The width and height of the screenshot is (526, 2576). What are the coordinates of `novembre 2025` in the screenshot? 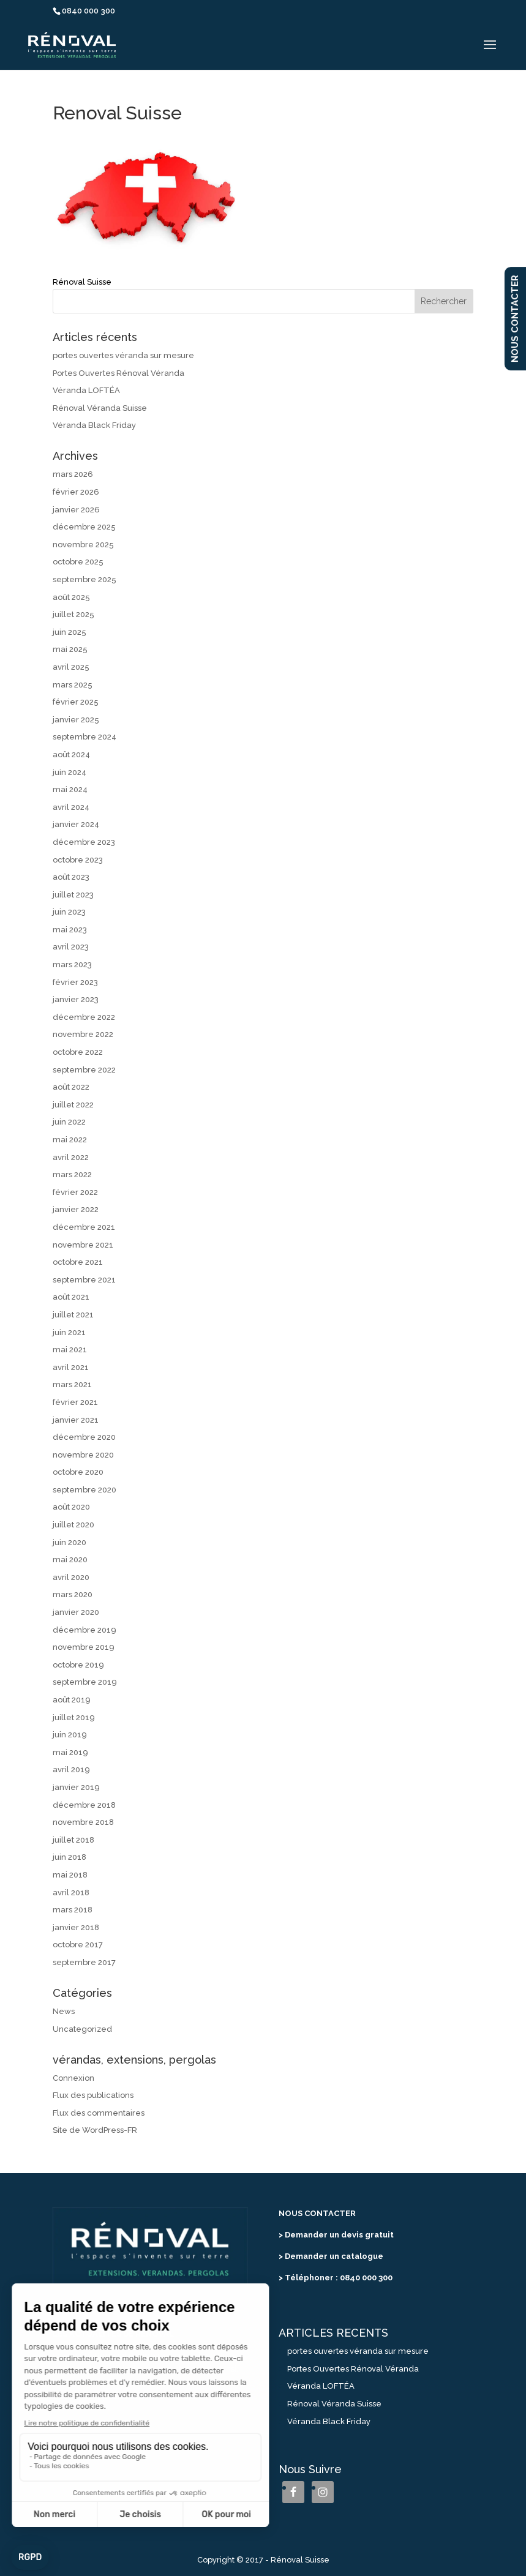 It's located at (83, 544).